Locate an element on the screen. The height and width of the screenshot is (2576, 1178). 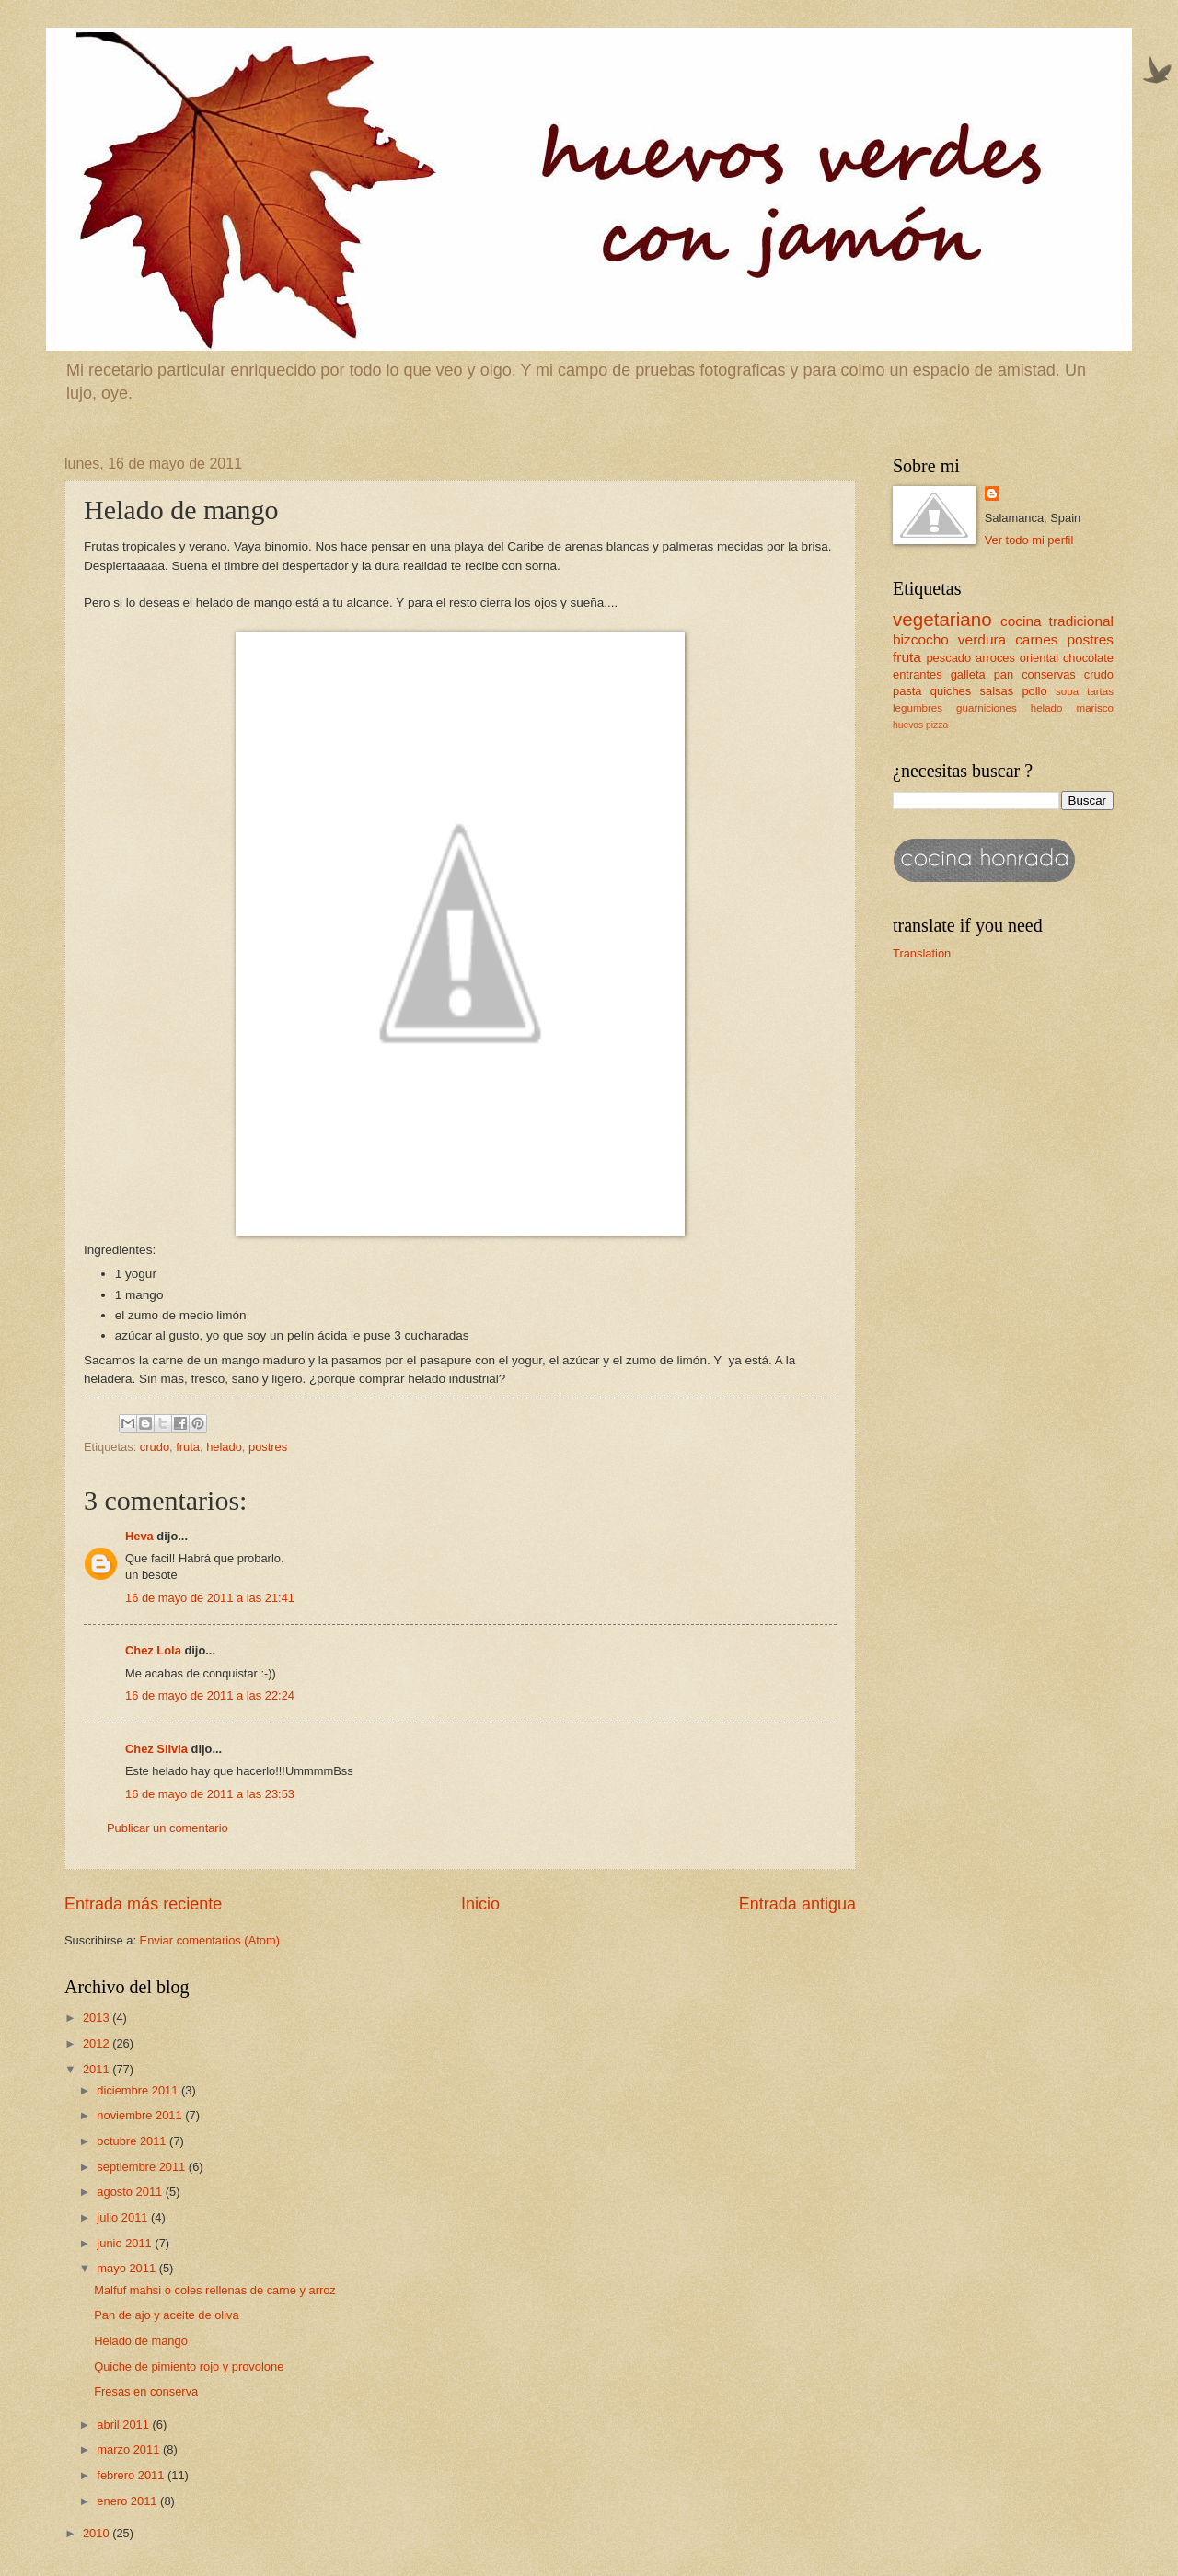
bizcocho is located at coordinates (921, 639).